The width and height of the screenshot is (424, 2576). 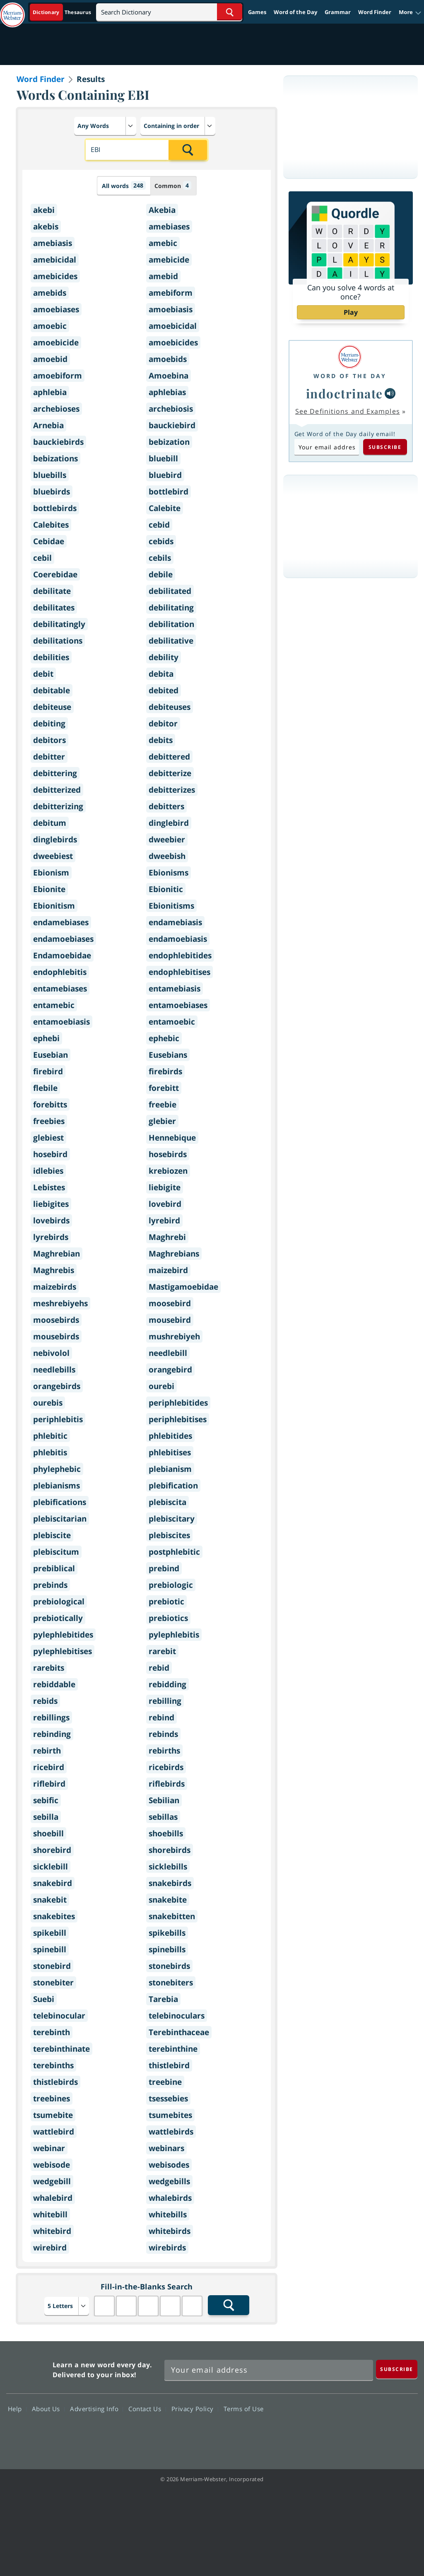 I want to click on telebinocular, so click(x=59, y=2015).